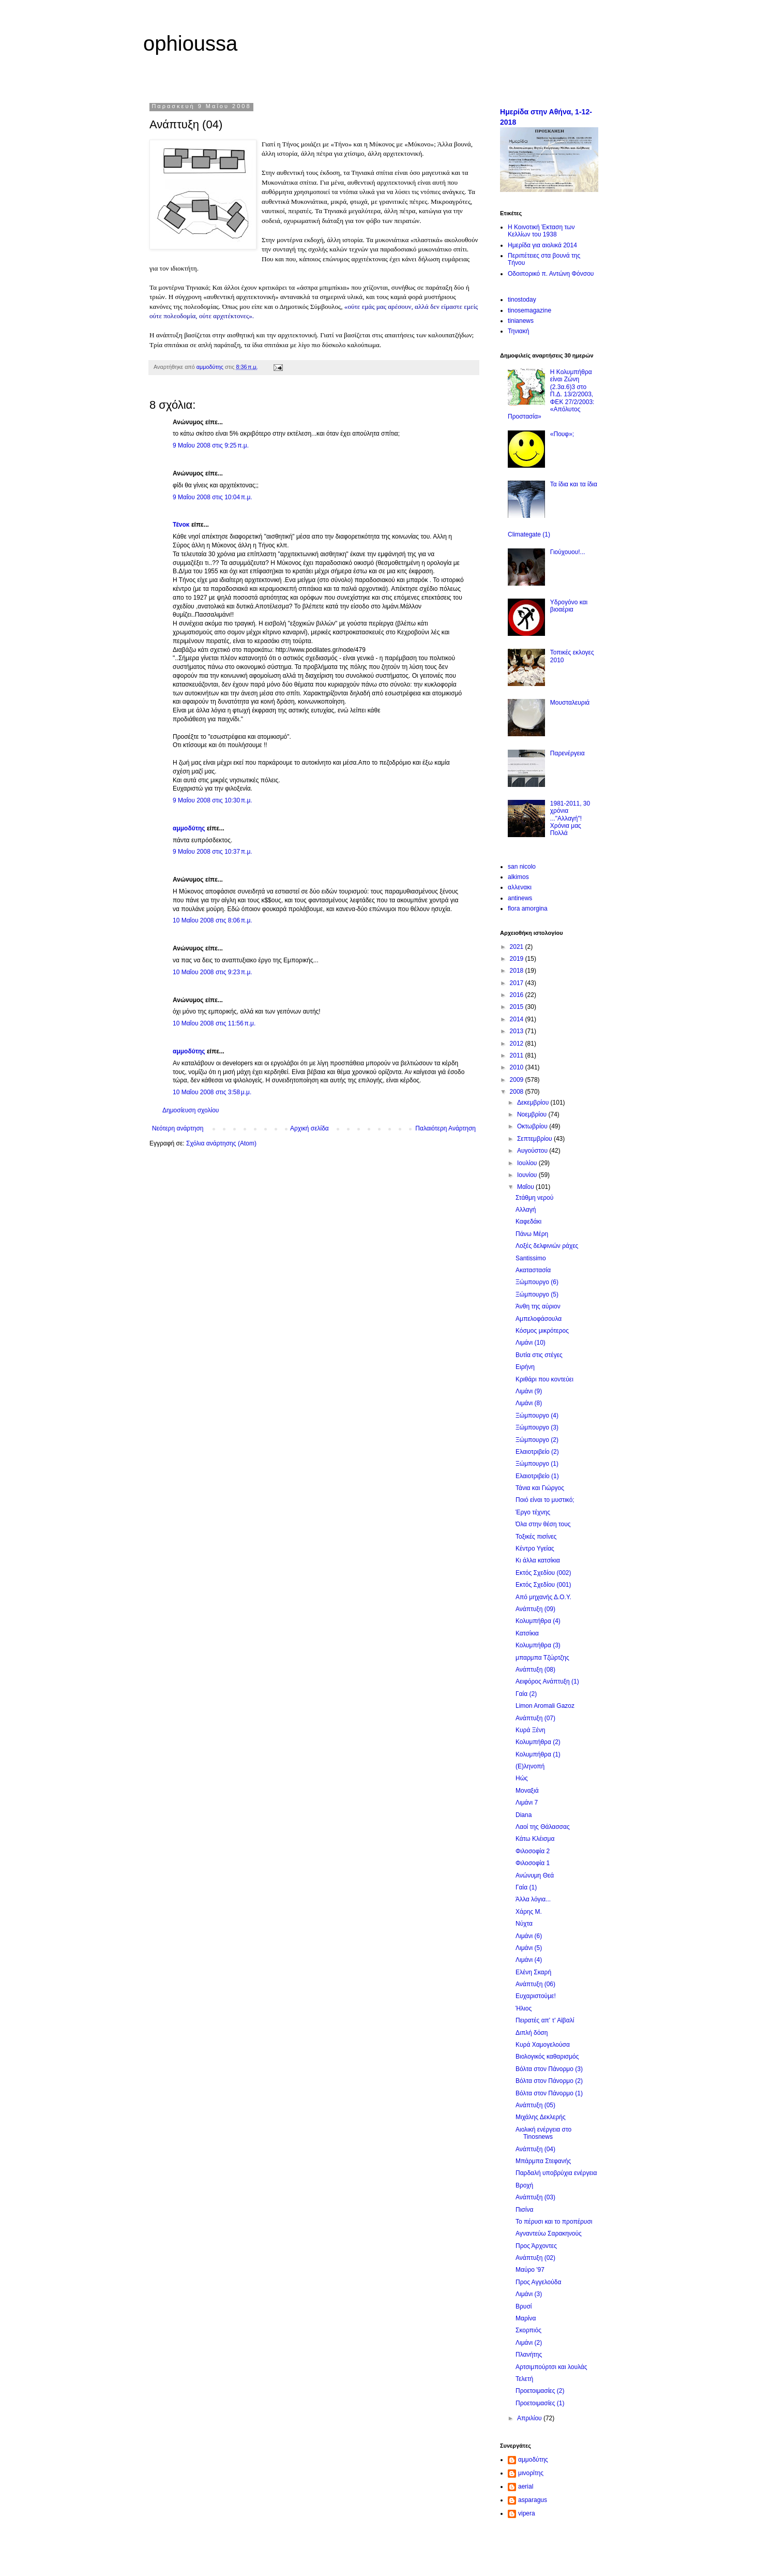  What do you see at coordinates (524, 1815) in the screenshot?
I see `Diana` at bounding box center [524, 1815].